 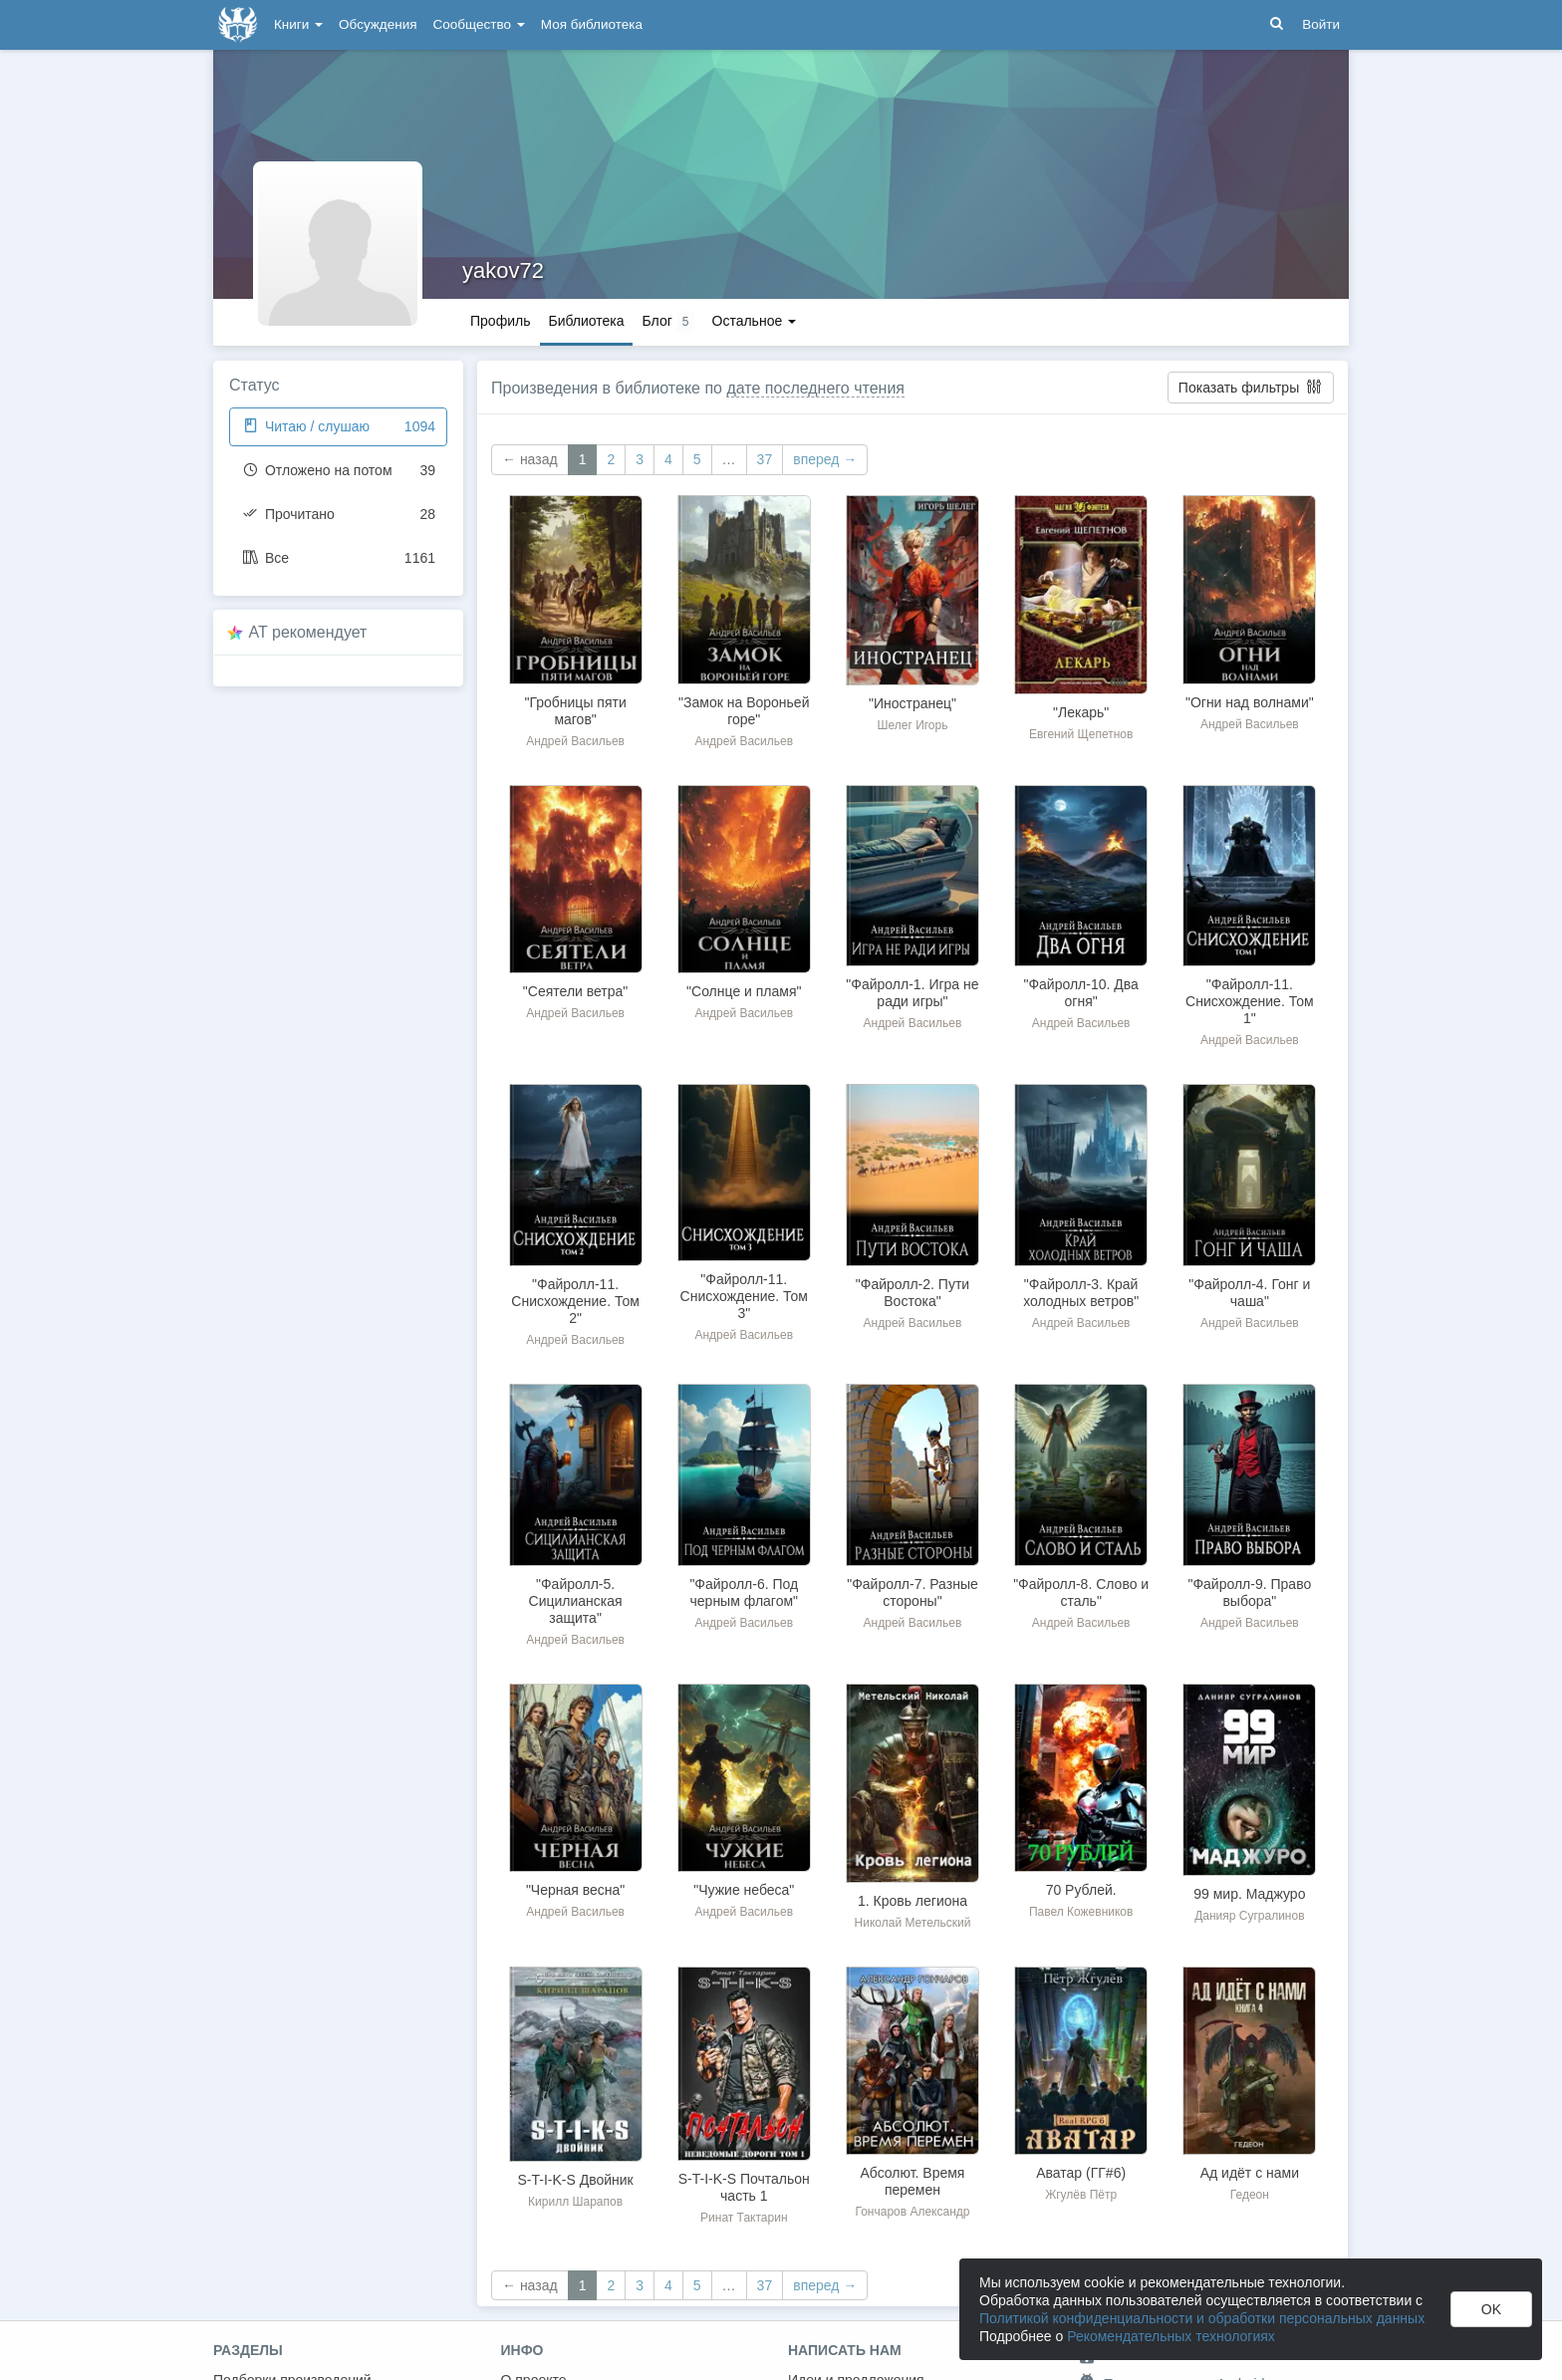 What do you see at coordinates (575, 991) in the screenshot?
I see `"Сеятели ветра"` at bounding box center [575, 991].